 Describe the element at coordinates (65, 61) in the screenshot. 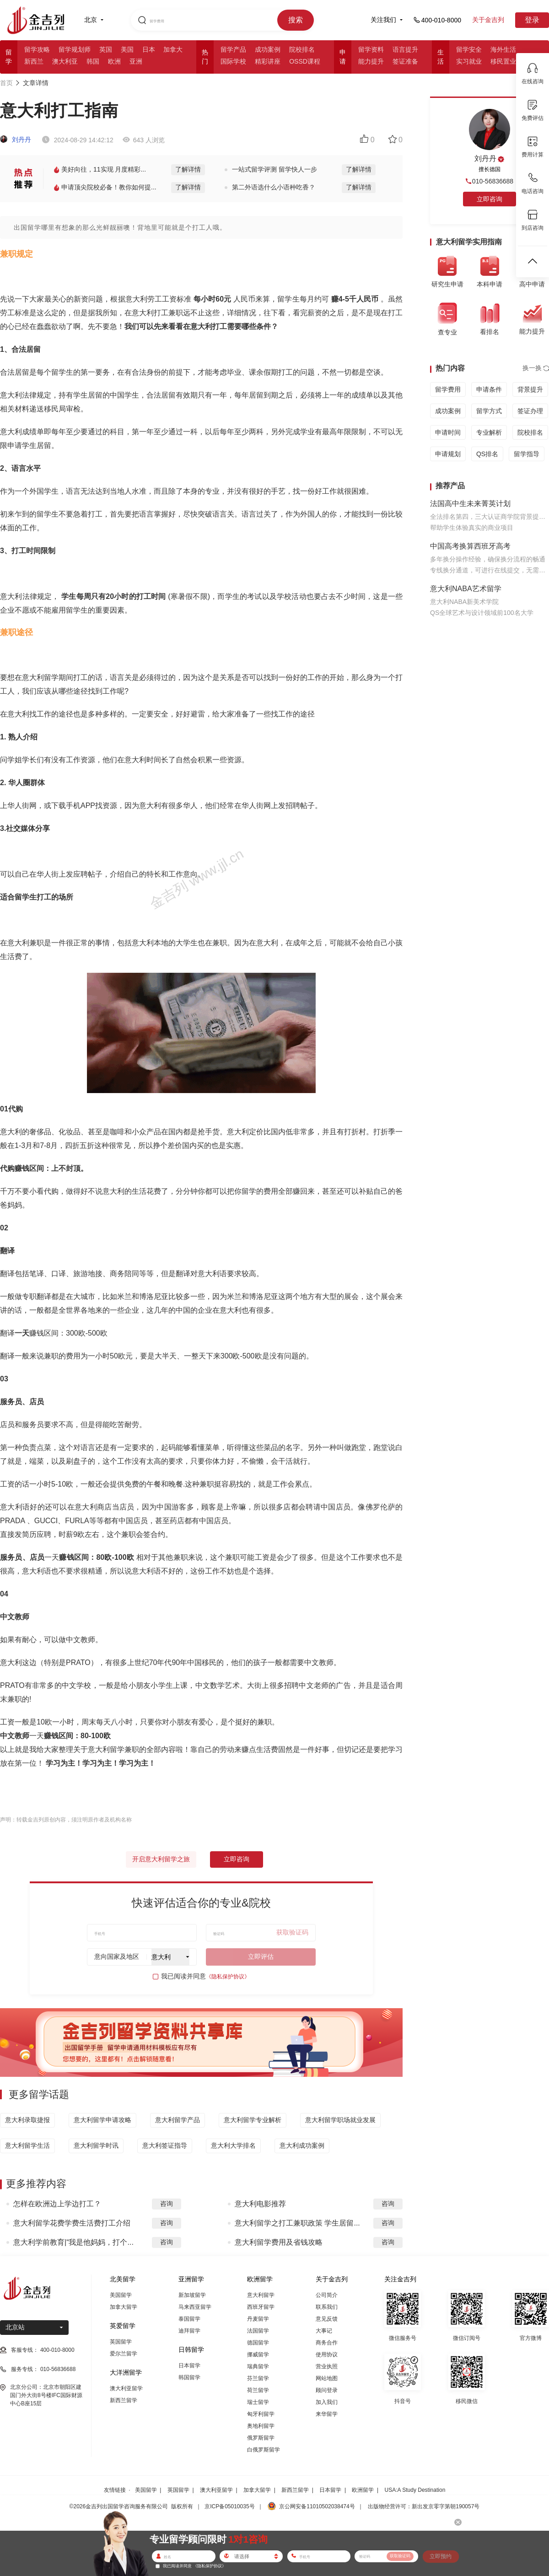

I see `澳大利亚` at that location.